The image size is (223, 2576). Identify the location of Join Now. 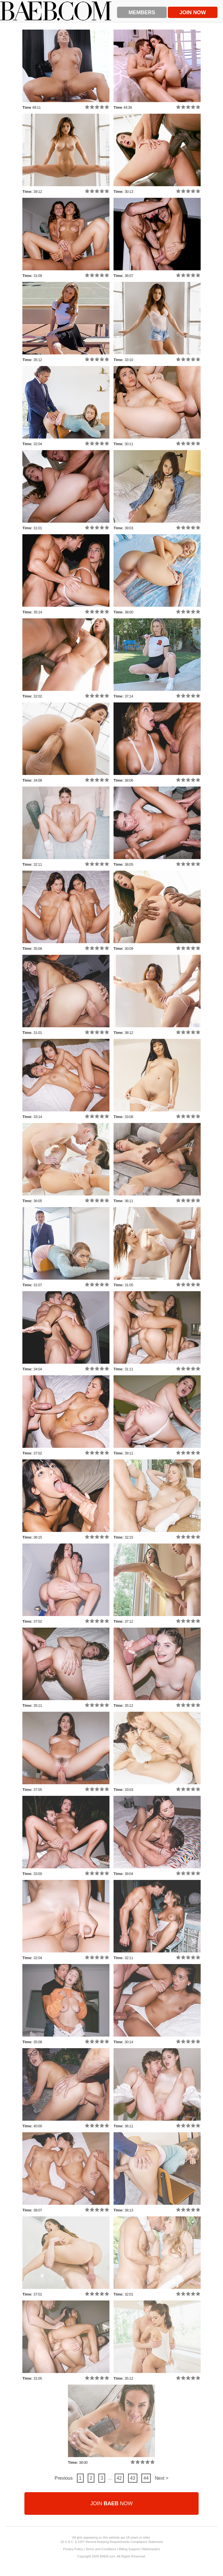
(192, 12).